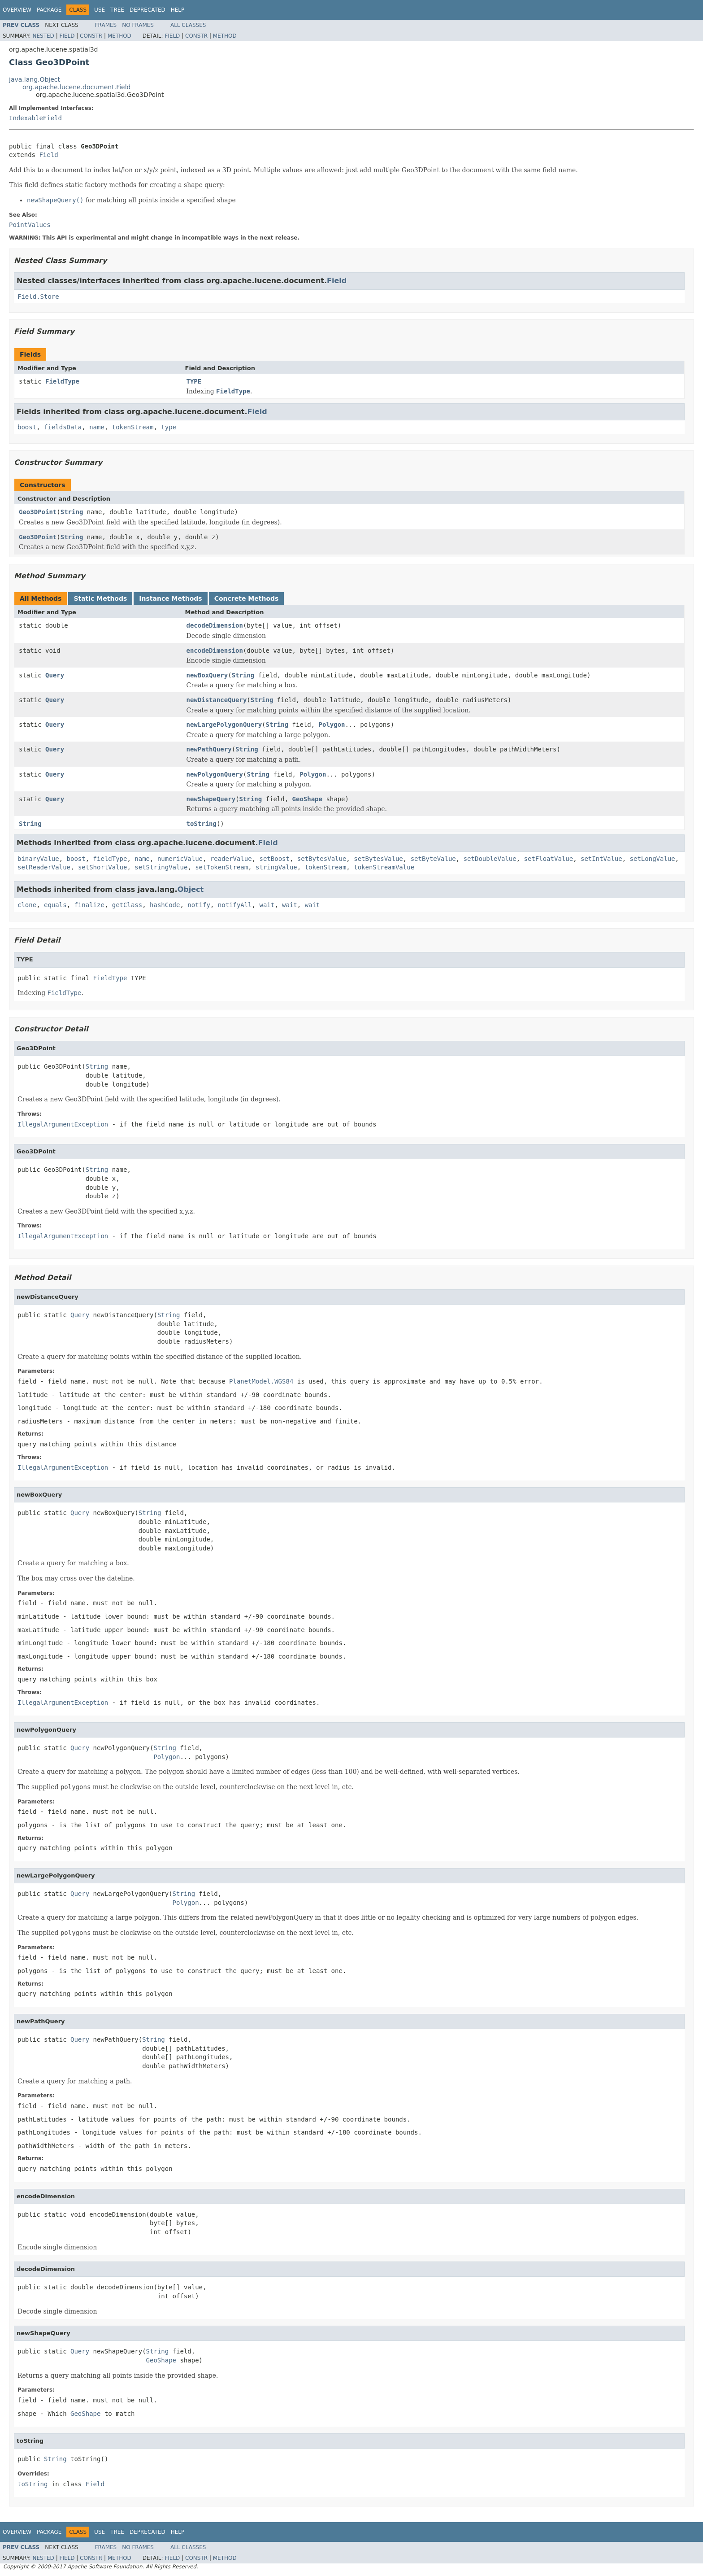 The height and width of the screenshot is (2576, 703). Describe the element at coordinates (384, 867) in the screenshot. I see `tokenStreamValue` at that location.